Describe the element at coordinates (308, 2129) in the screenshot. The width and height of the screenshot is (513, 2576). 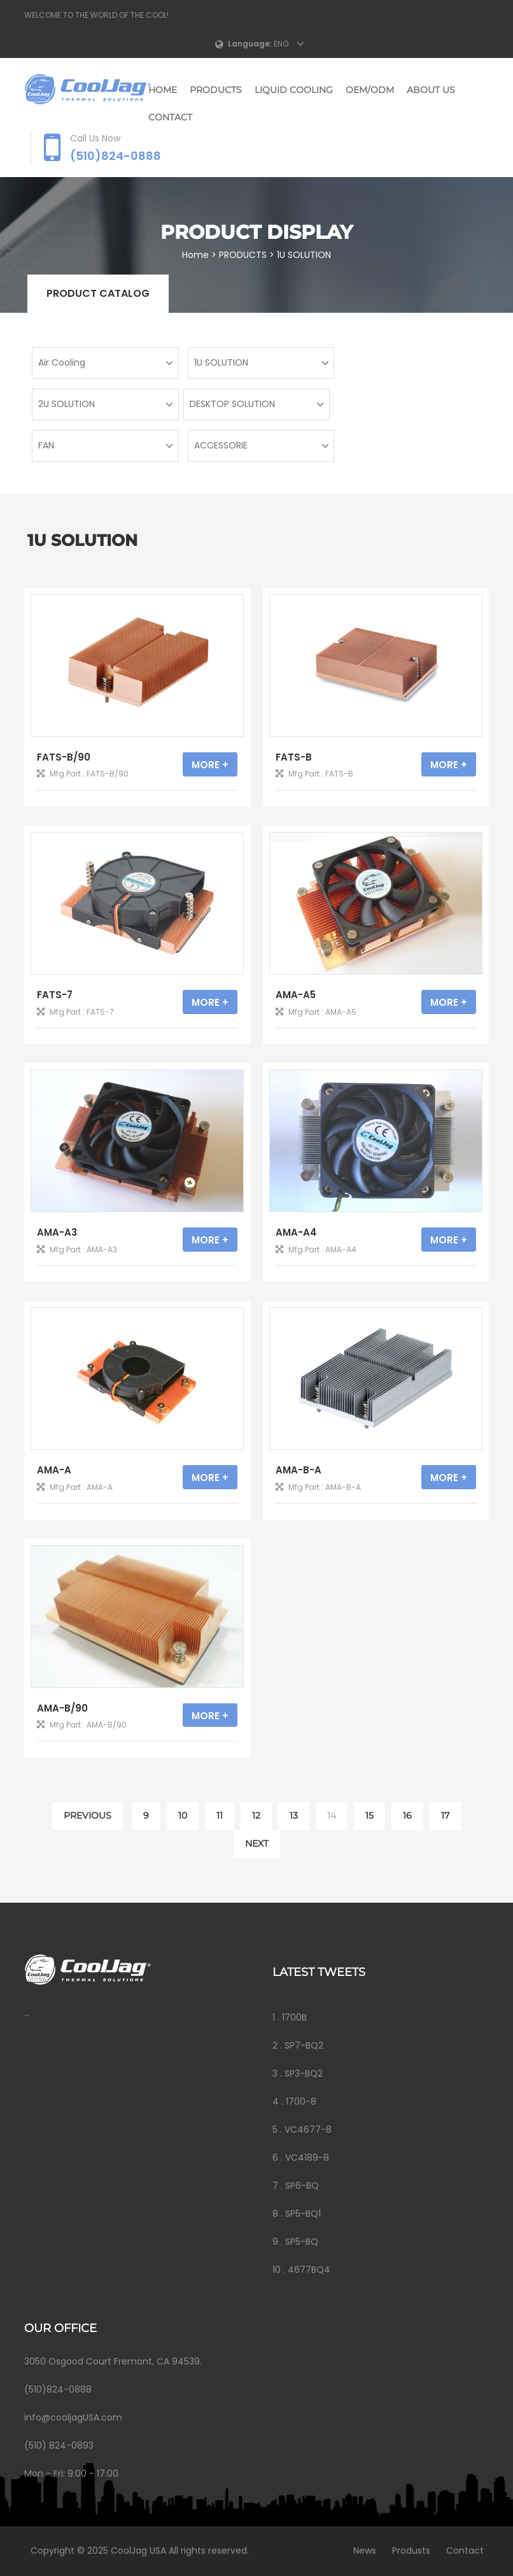
I see `VC4677-8` at that location.